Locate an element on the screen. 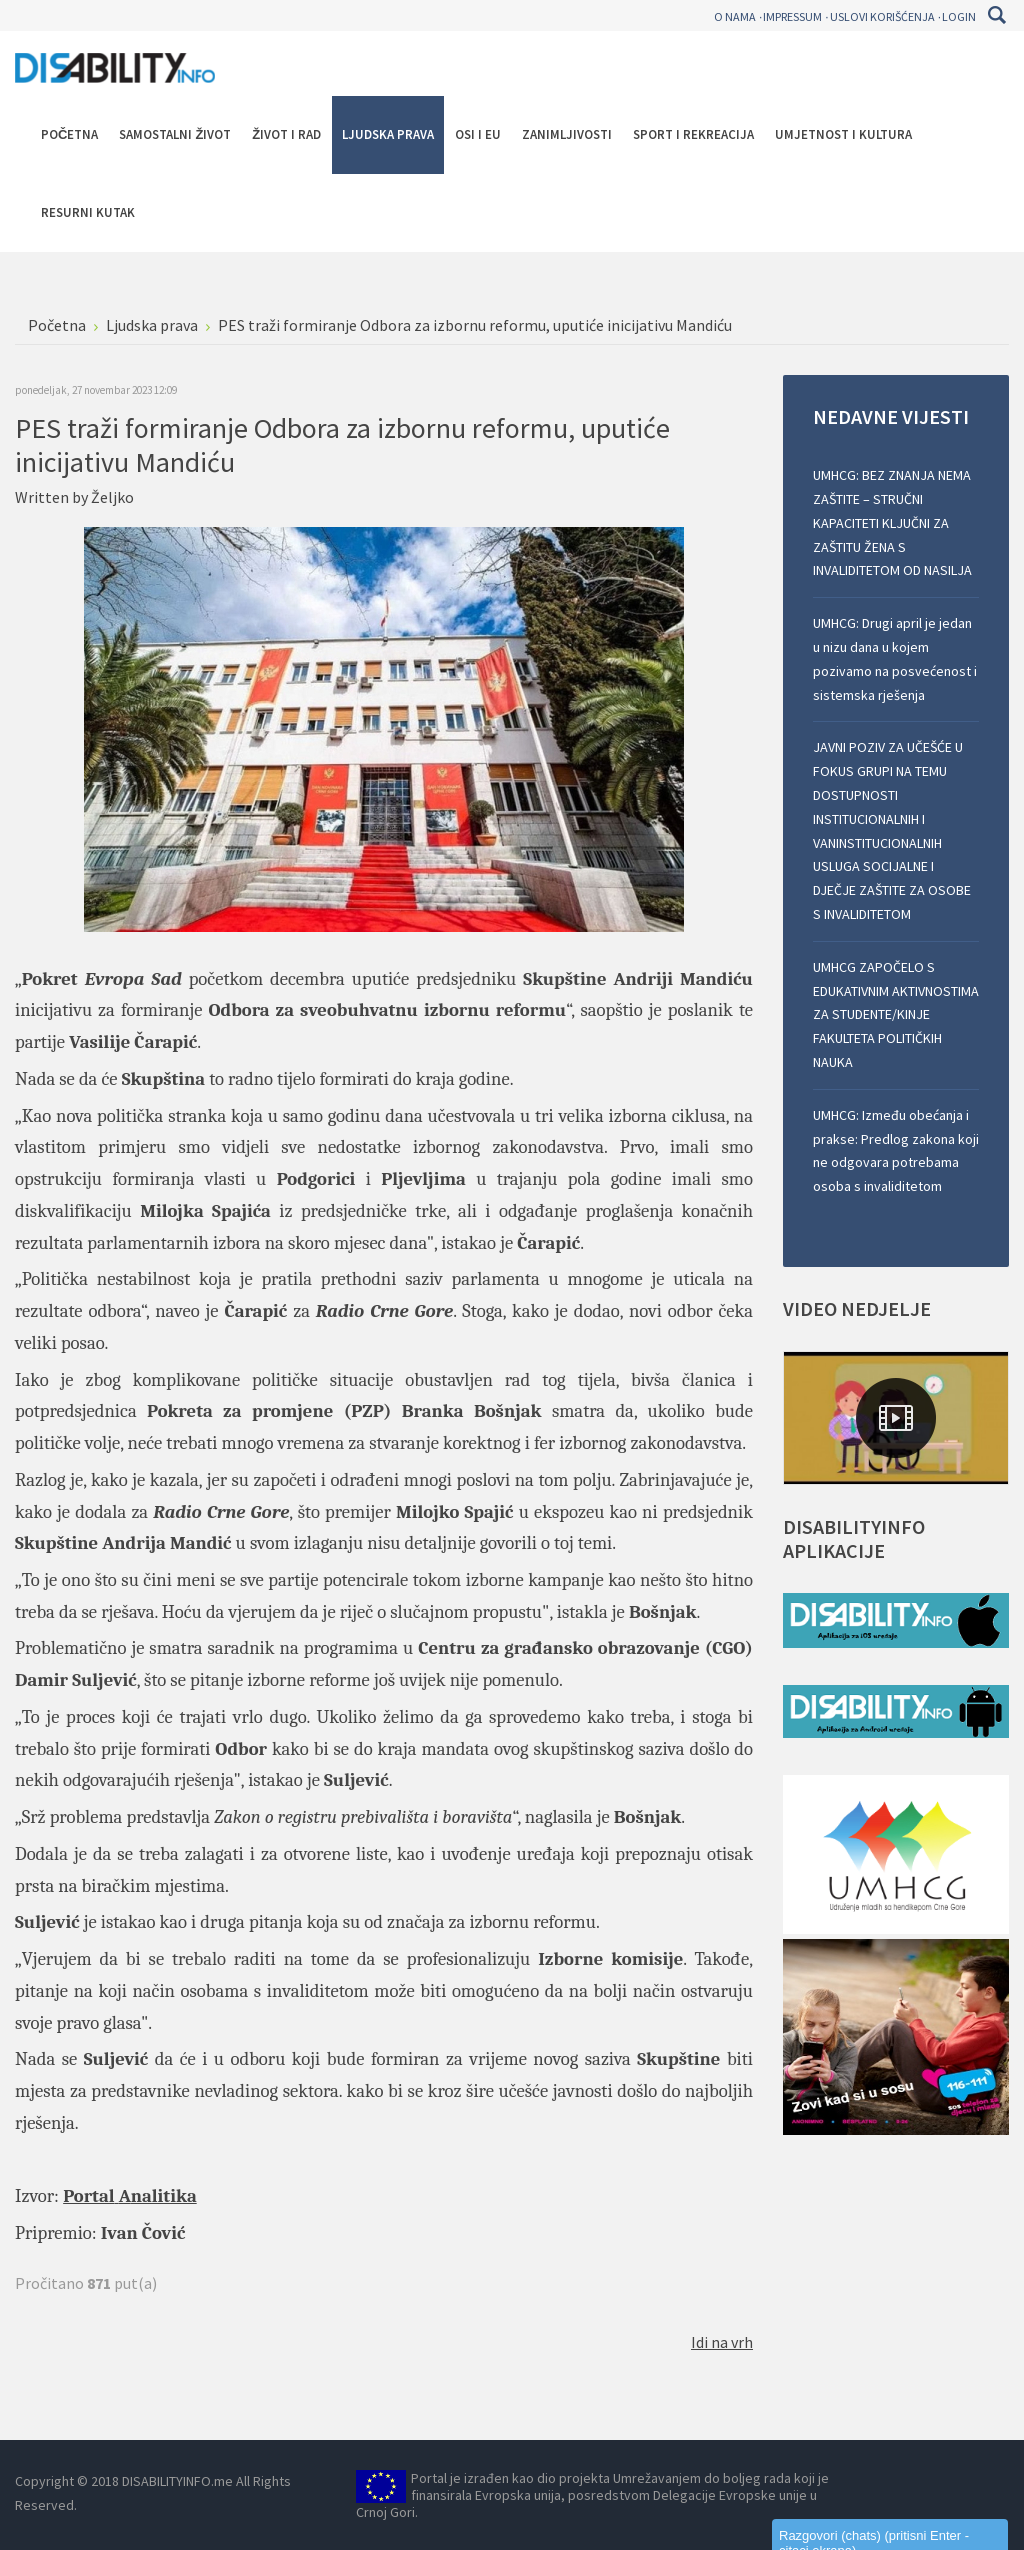 The height and width of the screenshot is (2550, 1024). UMHCG: Drugi april je jedan u nizu dana u kojem pozivamo na posvećenost i sistemska rješenja is located at coordinates (895, 658).